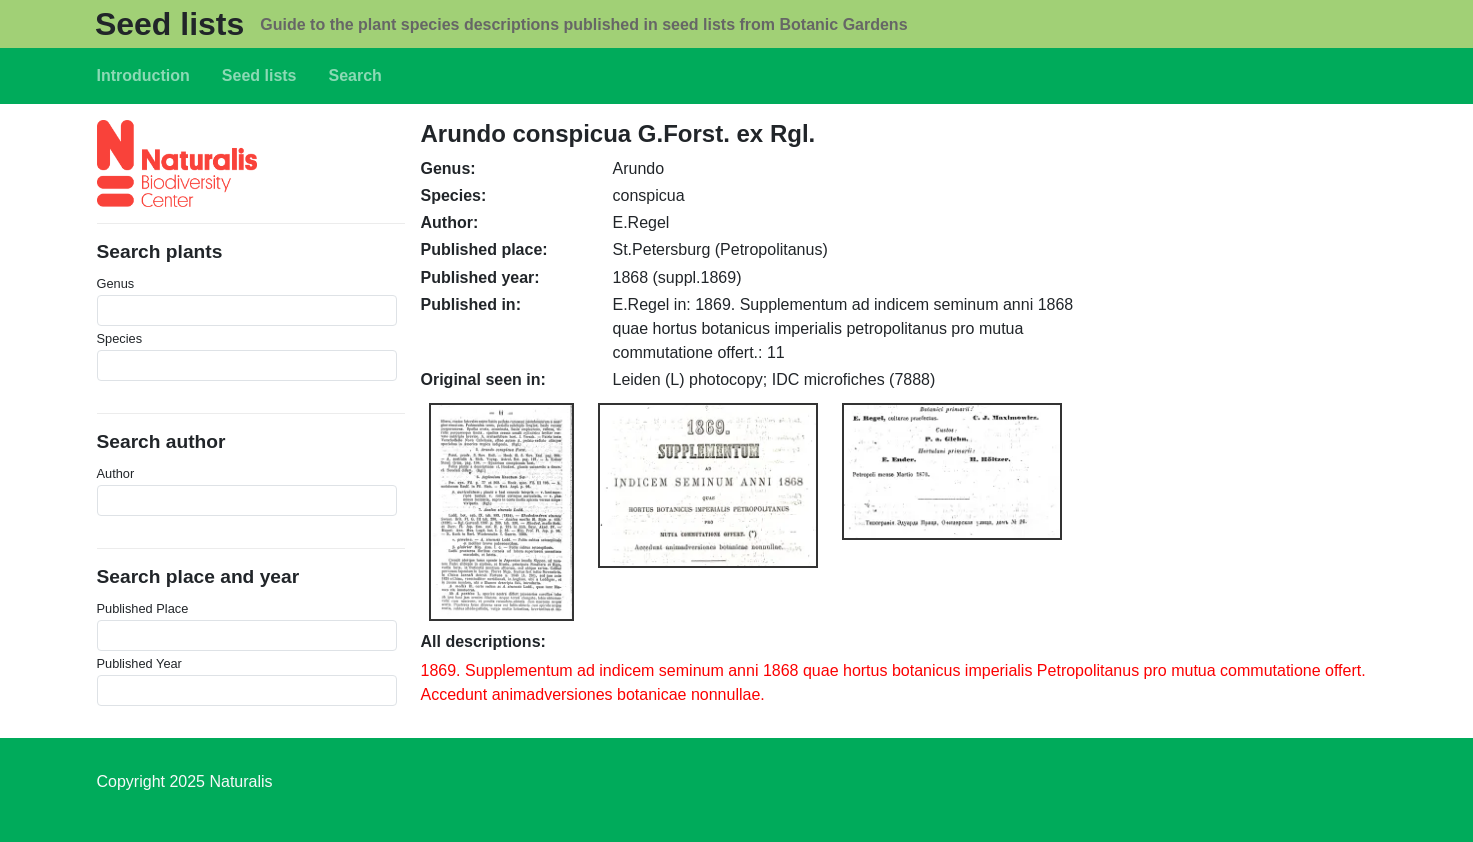 The image size is (1473, 842). I want to click on Author, so click(116, 473).